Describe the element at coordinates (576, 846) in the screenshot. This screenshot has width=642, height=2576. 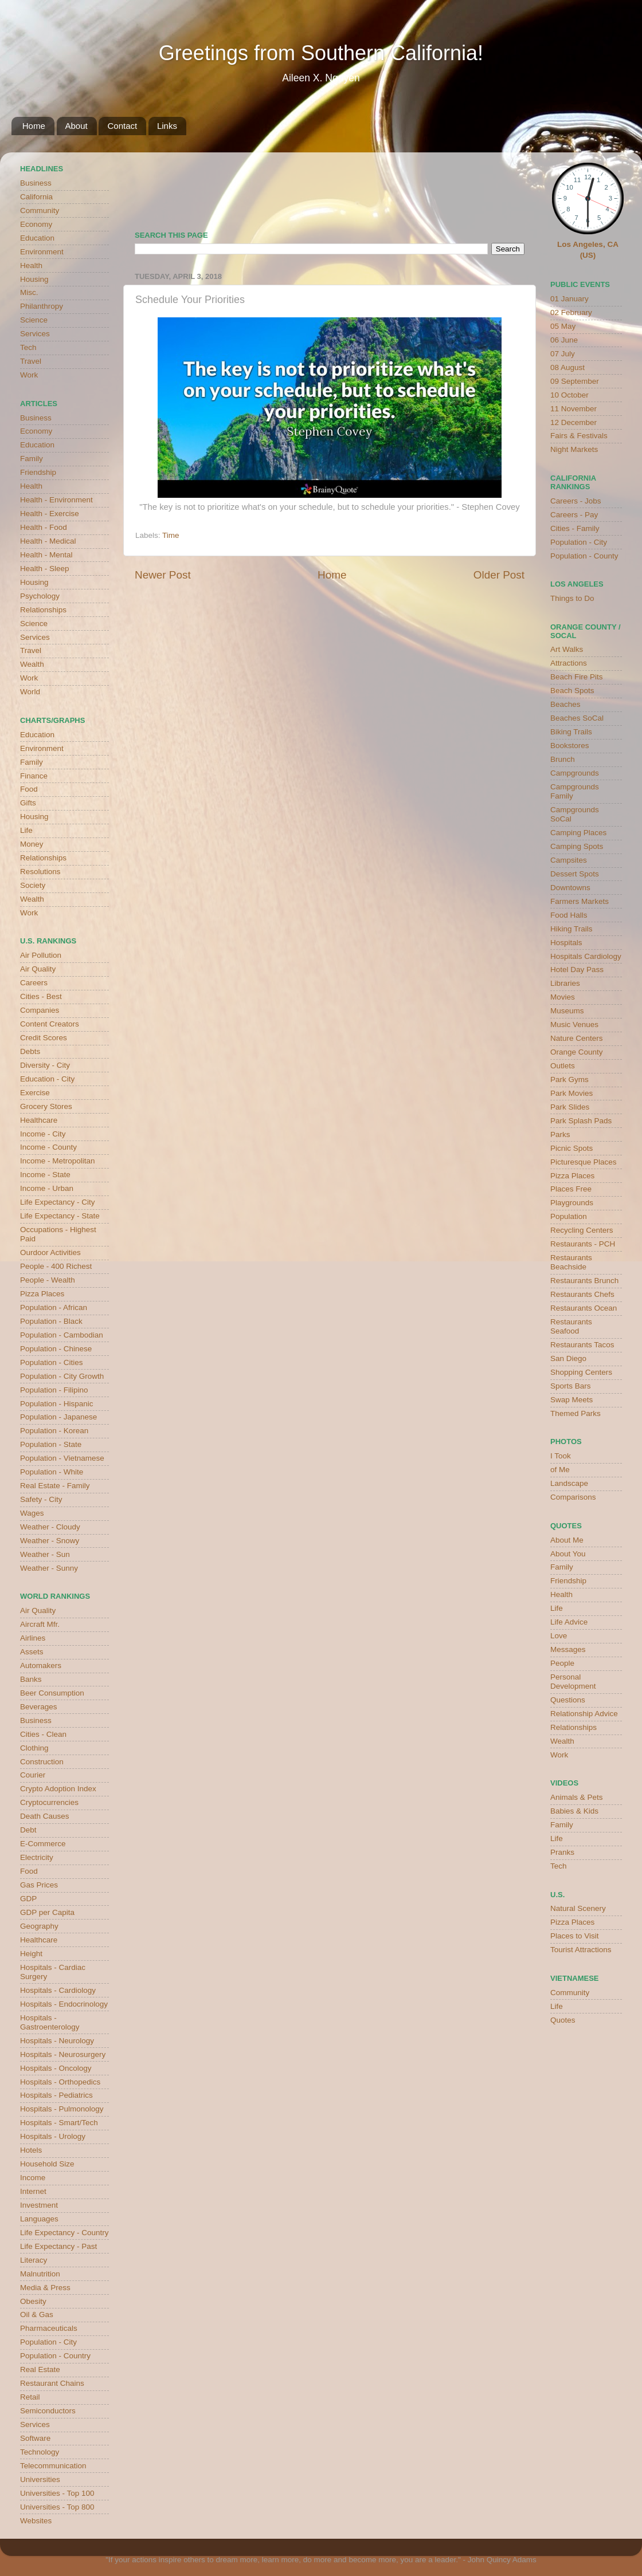
I see `Camping Spots` at that location.